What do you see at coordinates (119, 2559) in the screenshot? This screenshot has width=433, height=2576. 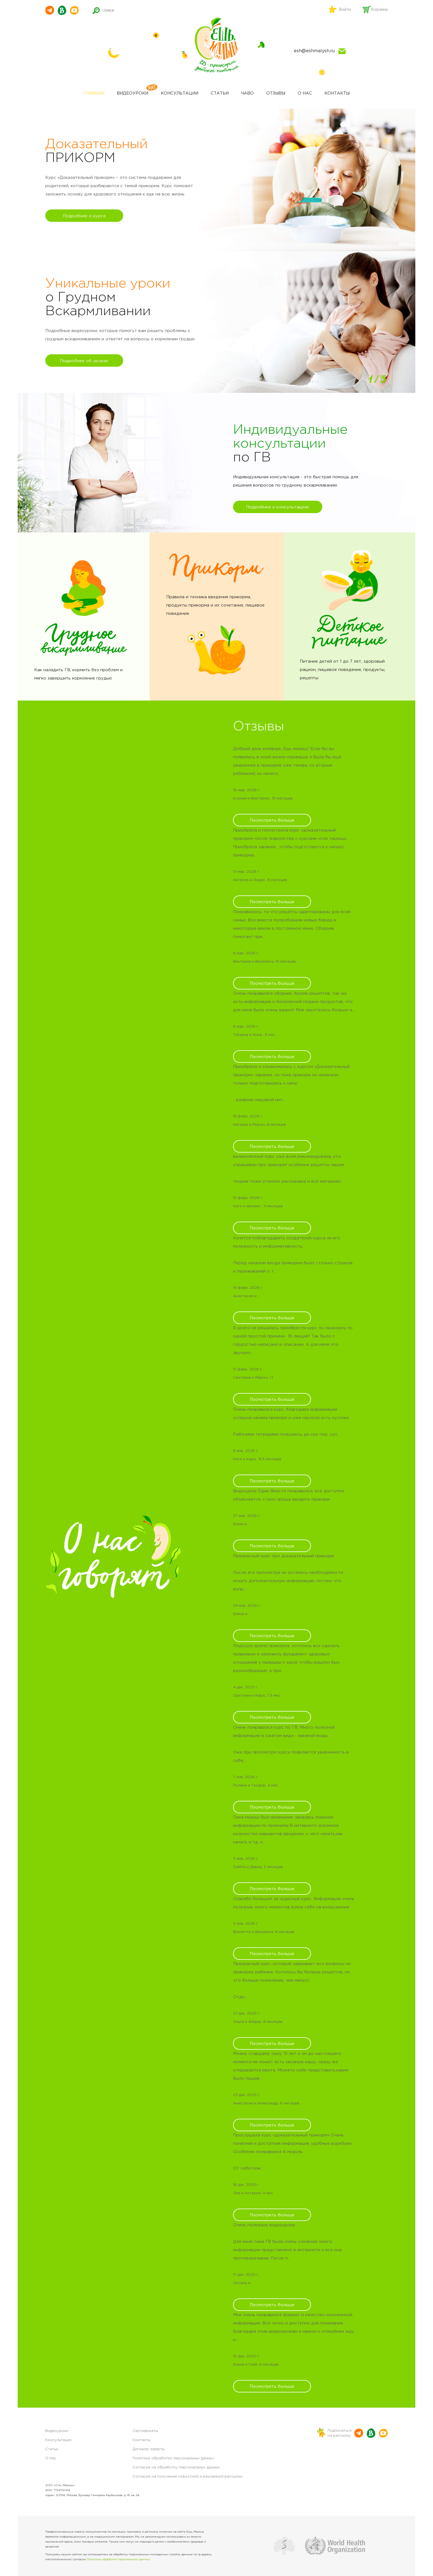 I see `Политике обработки персональных данных` at bounding box center [119, 2559].